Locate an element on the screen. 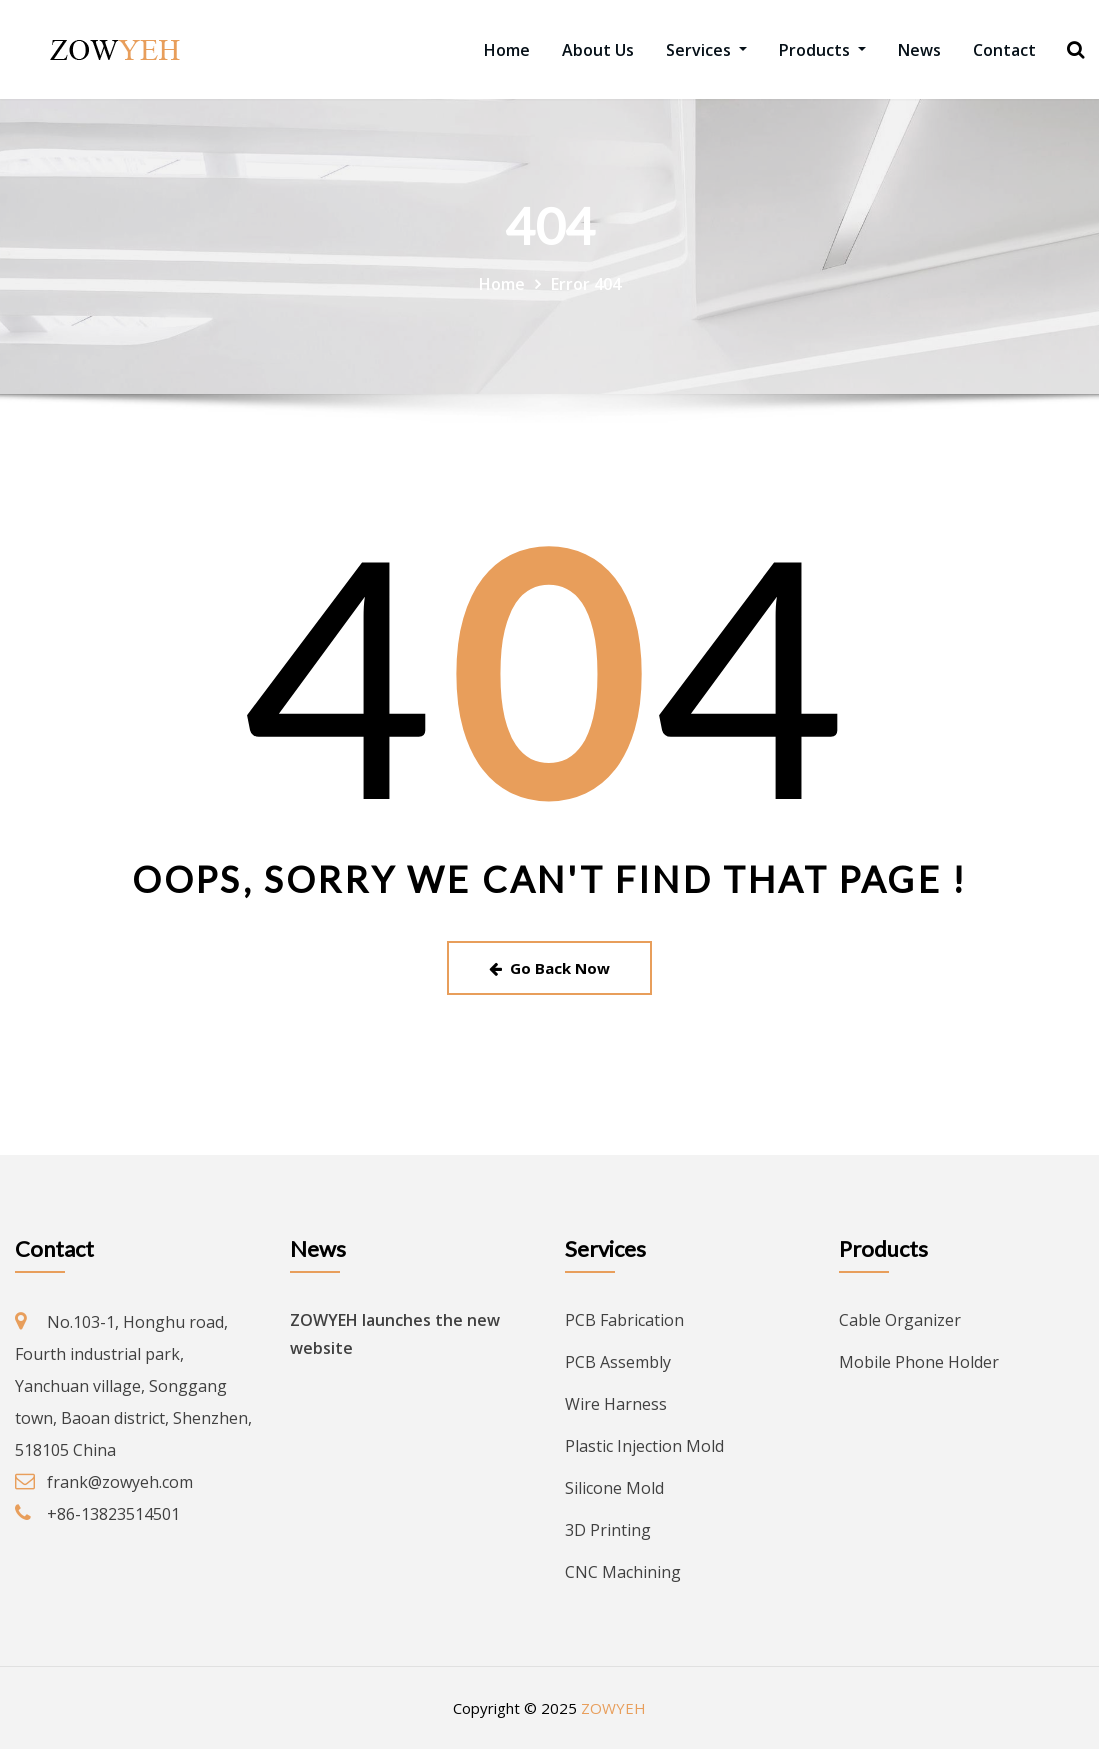 The width and height of the screenshot is (1099, 1749). +86-13823514501 is located at coordinates (113, 1514).